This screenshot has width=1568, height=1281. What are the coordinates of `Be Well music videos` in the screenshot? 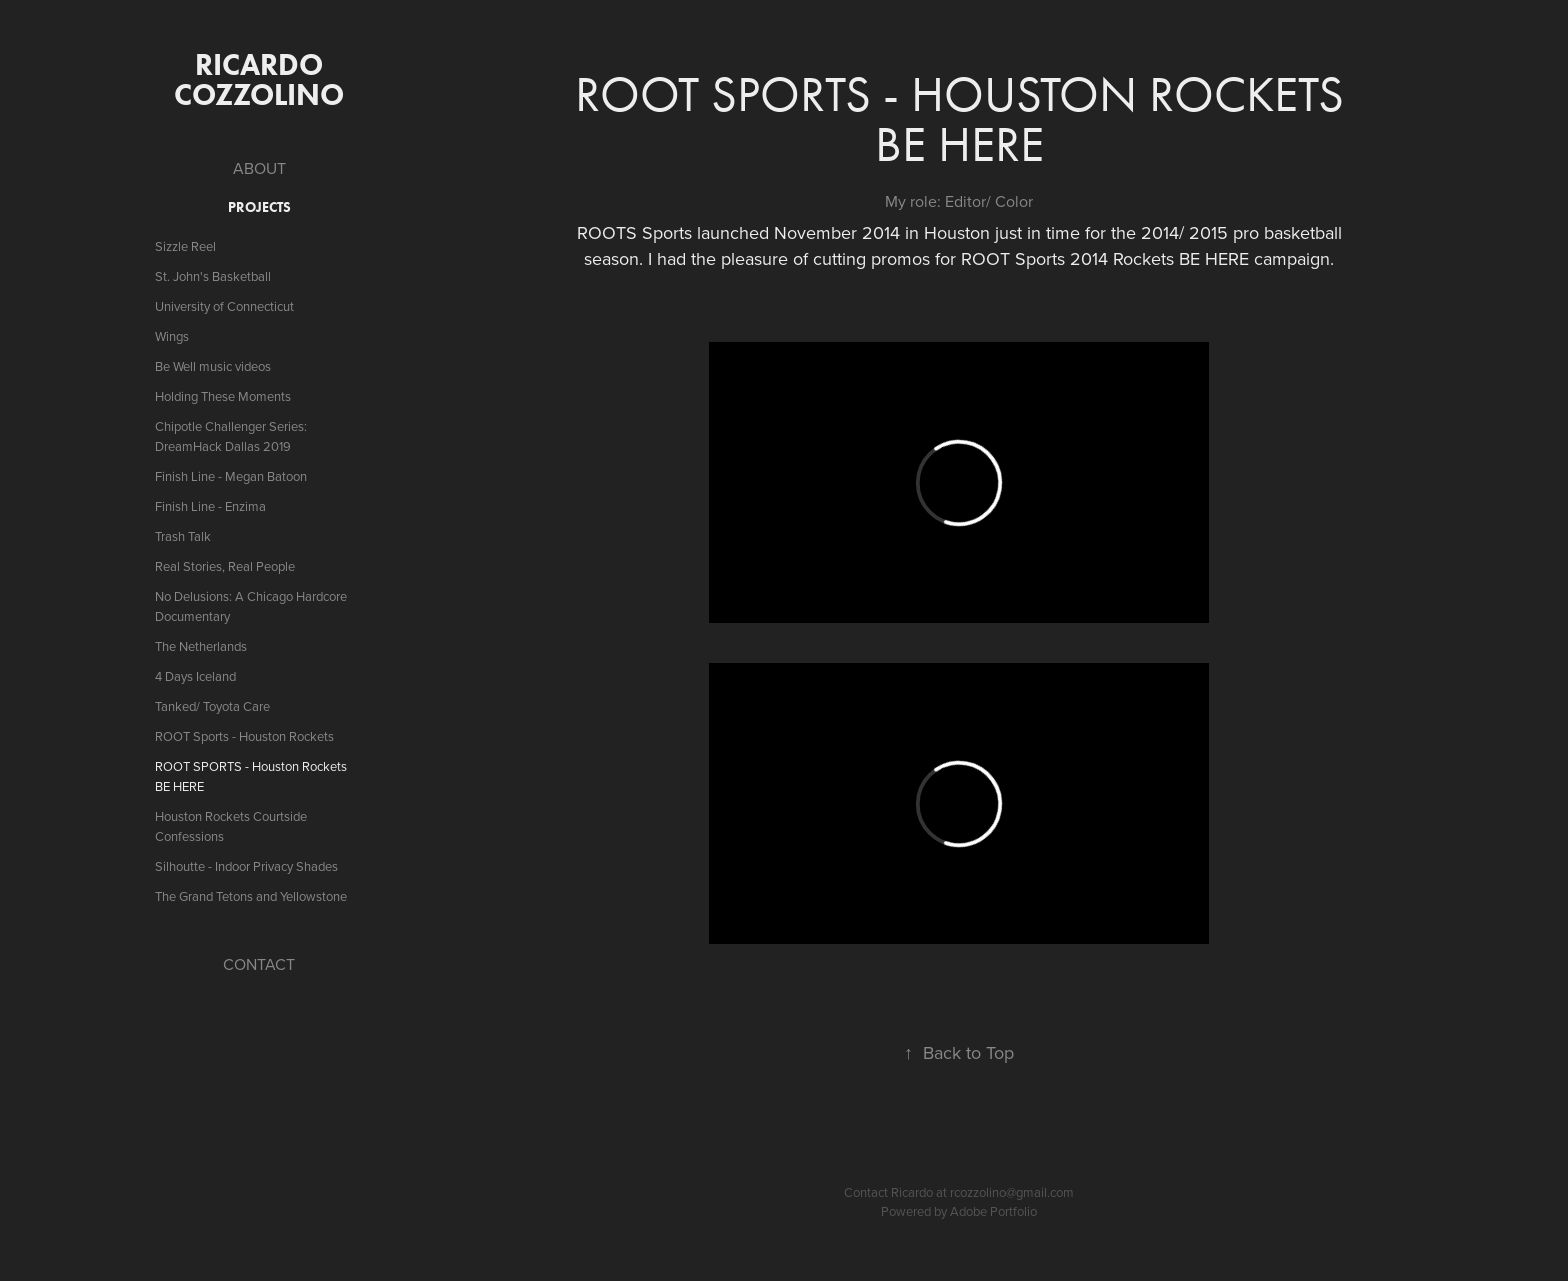 It's located at (213, 366).